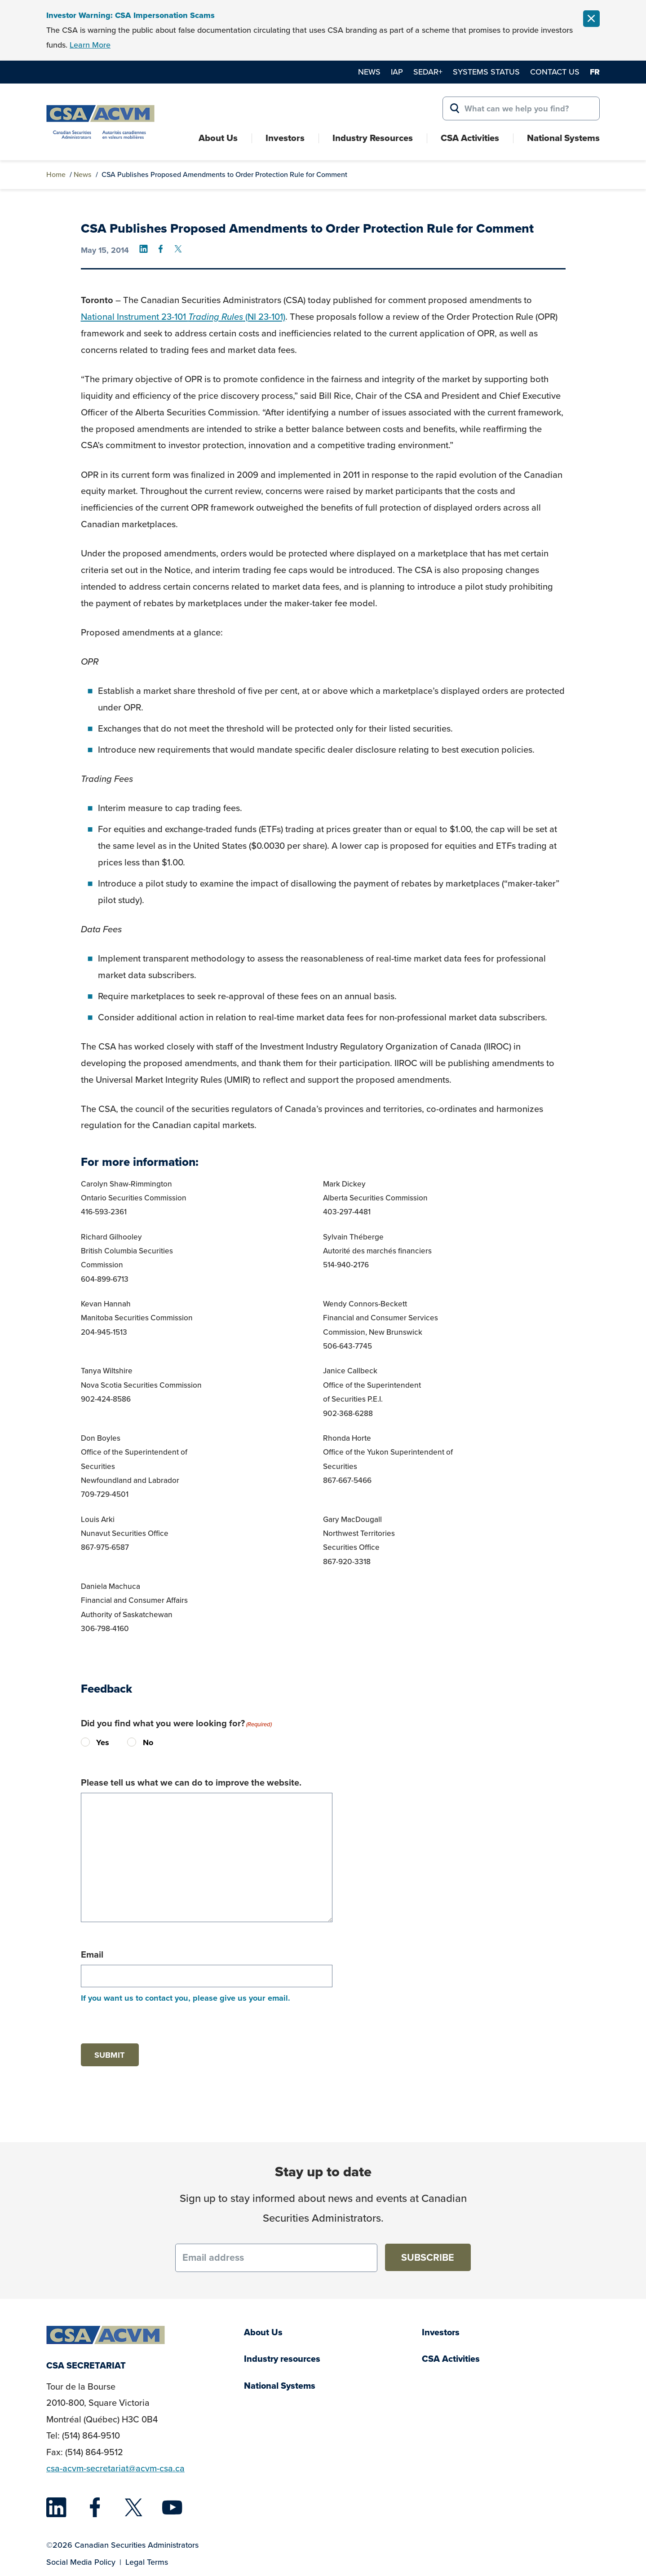 This screenshot has width=646, height=2576. What do you see at coordinates (183, 316) in the screenshot?
I see `National Instrument 23-101 (NI 23-101)` at bounding box center [183, 316].